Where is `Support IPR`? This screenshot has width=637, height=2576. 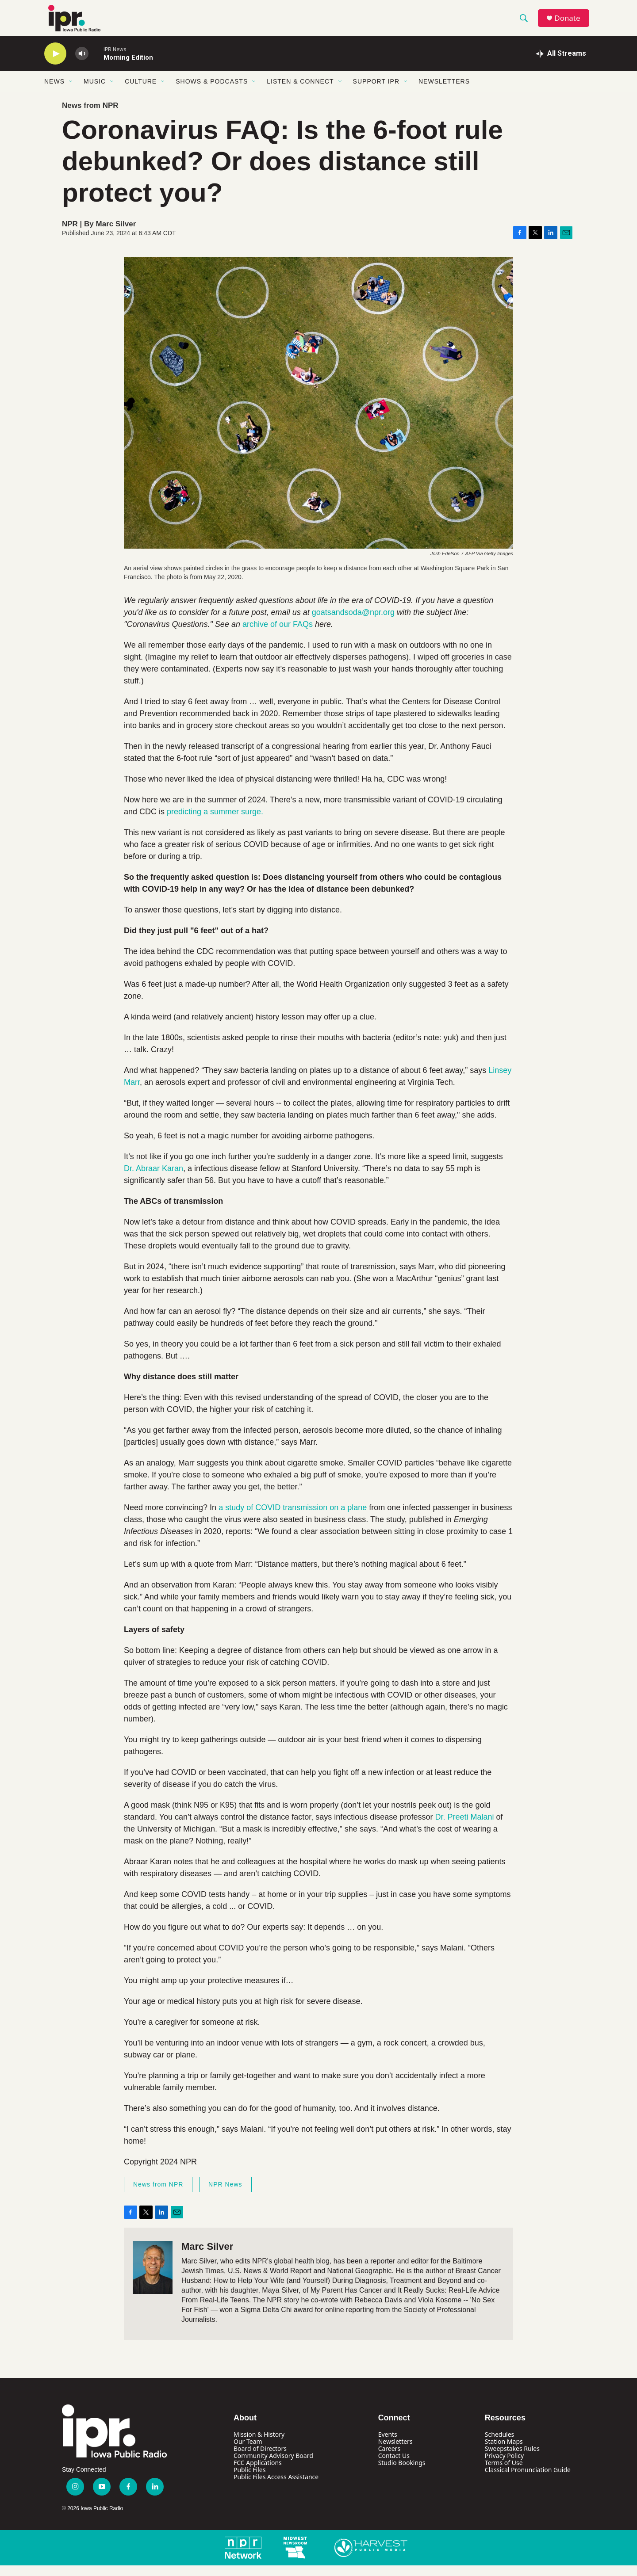 Support IPR is located at coordinates (376, 91).